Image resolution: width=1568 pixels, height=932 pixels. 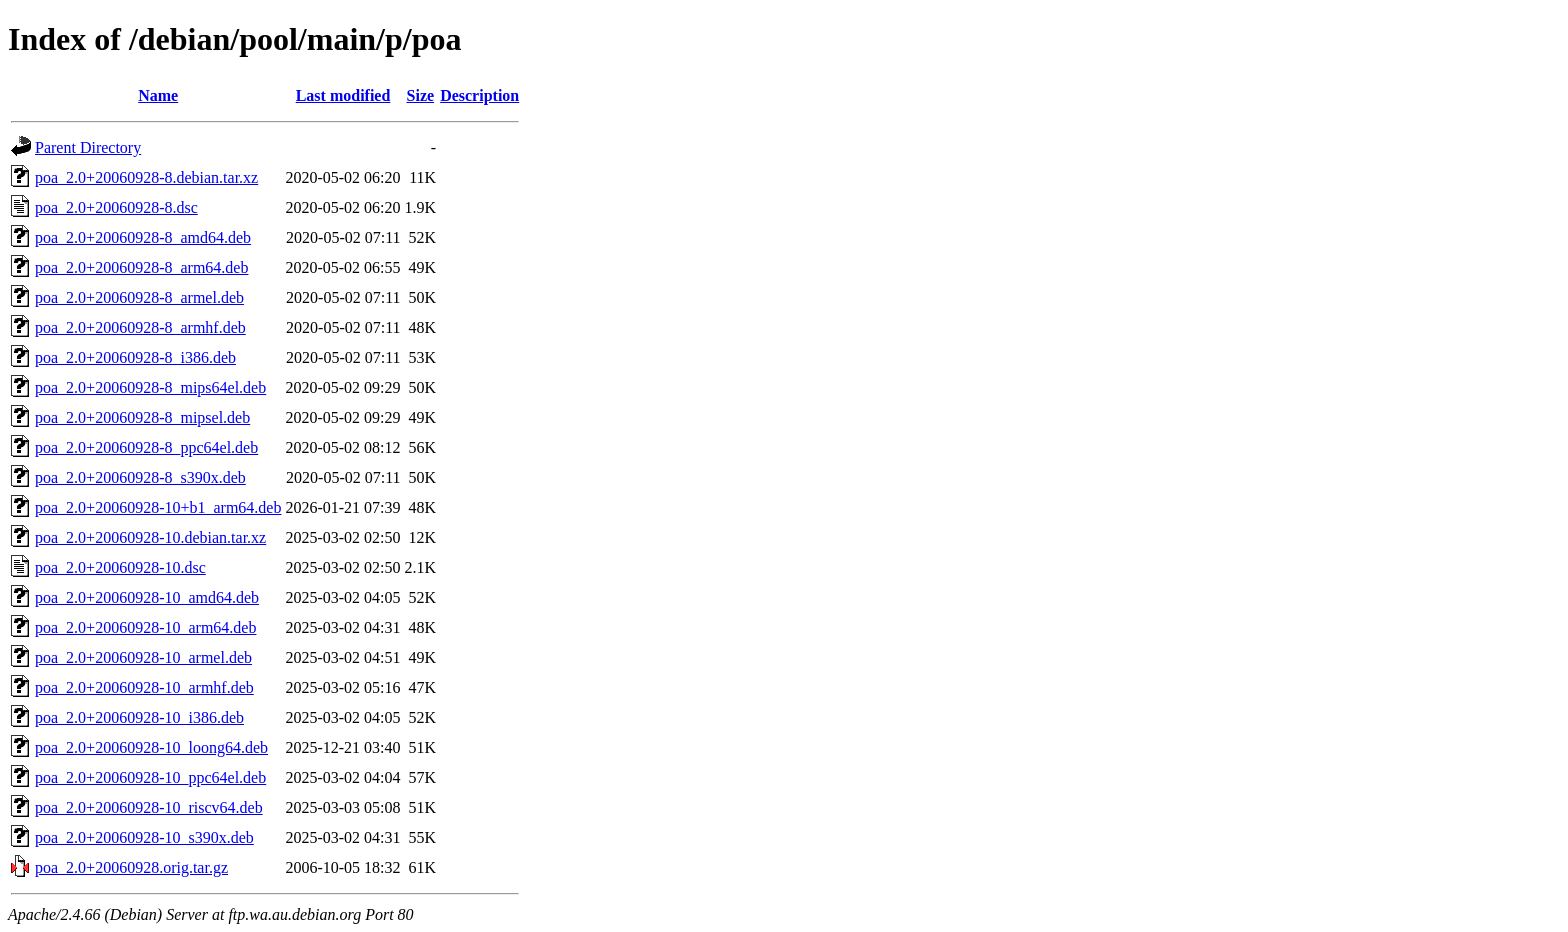 I want to click on poa_2.0+20060928-8_i386.deb, so click(x=135, y=357).